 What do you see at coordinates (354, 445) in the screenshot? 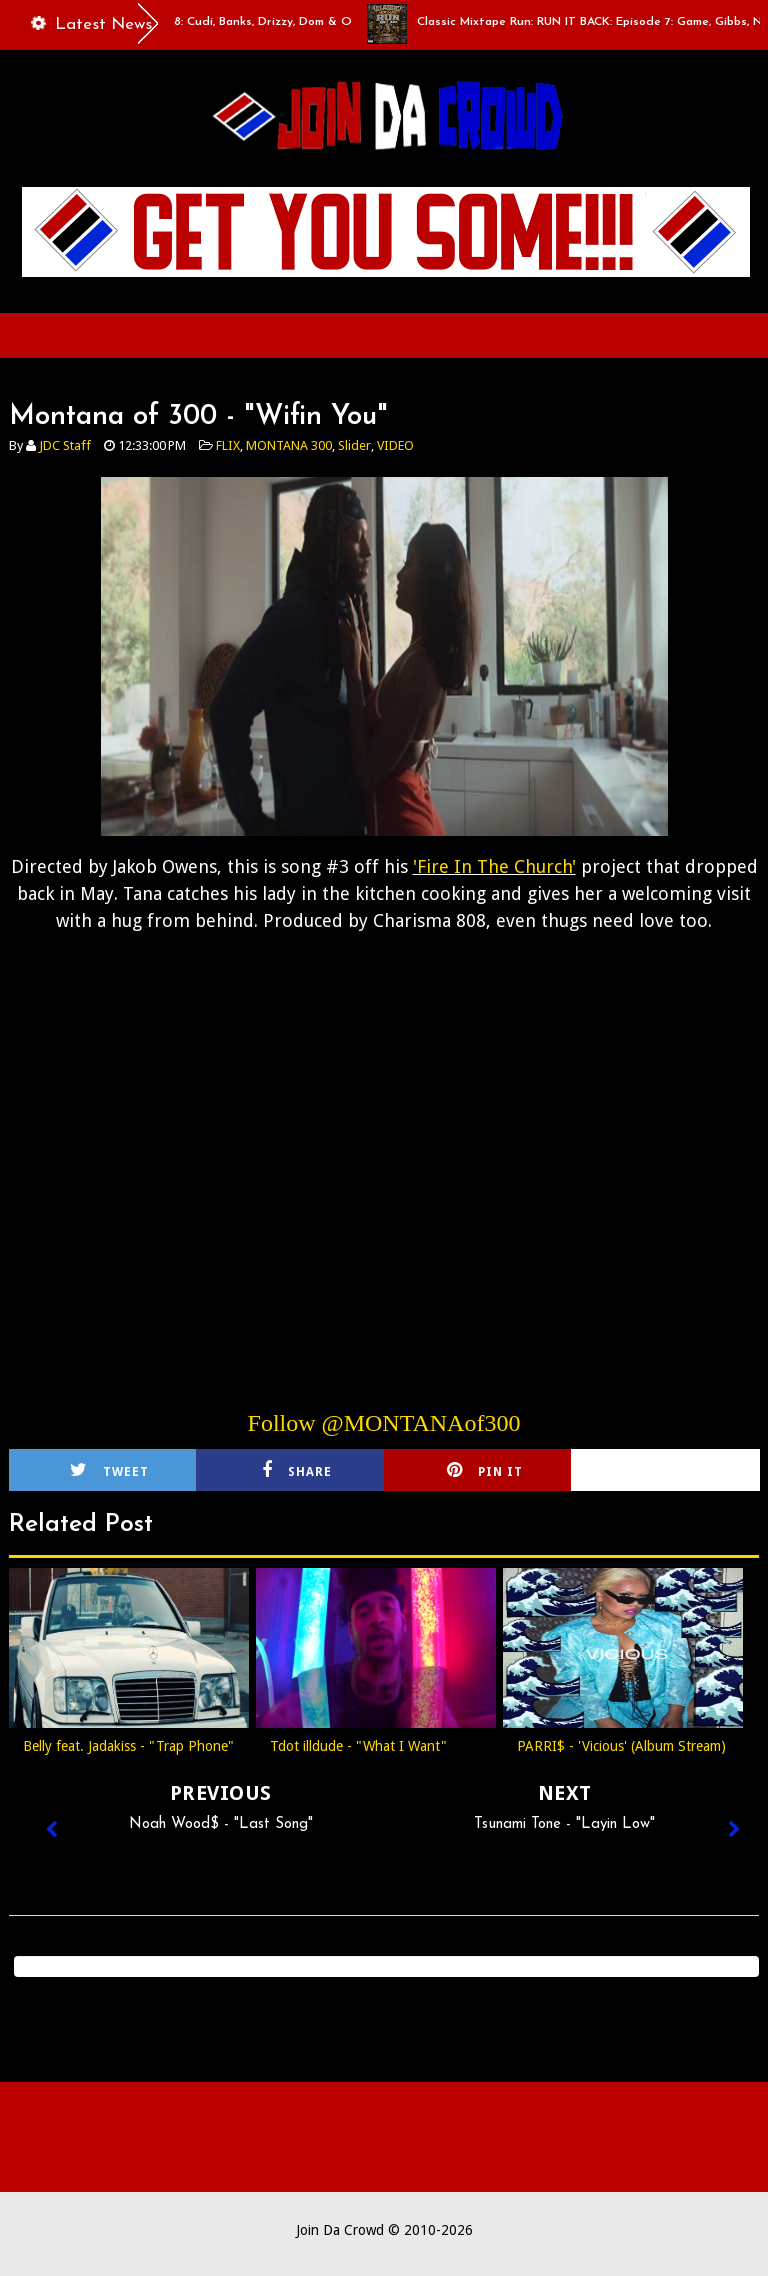
I see `Slider` at bounding box center [354, 445].